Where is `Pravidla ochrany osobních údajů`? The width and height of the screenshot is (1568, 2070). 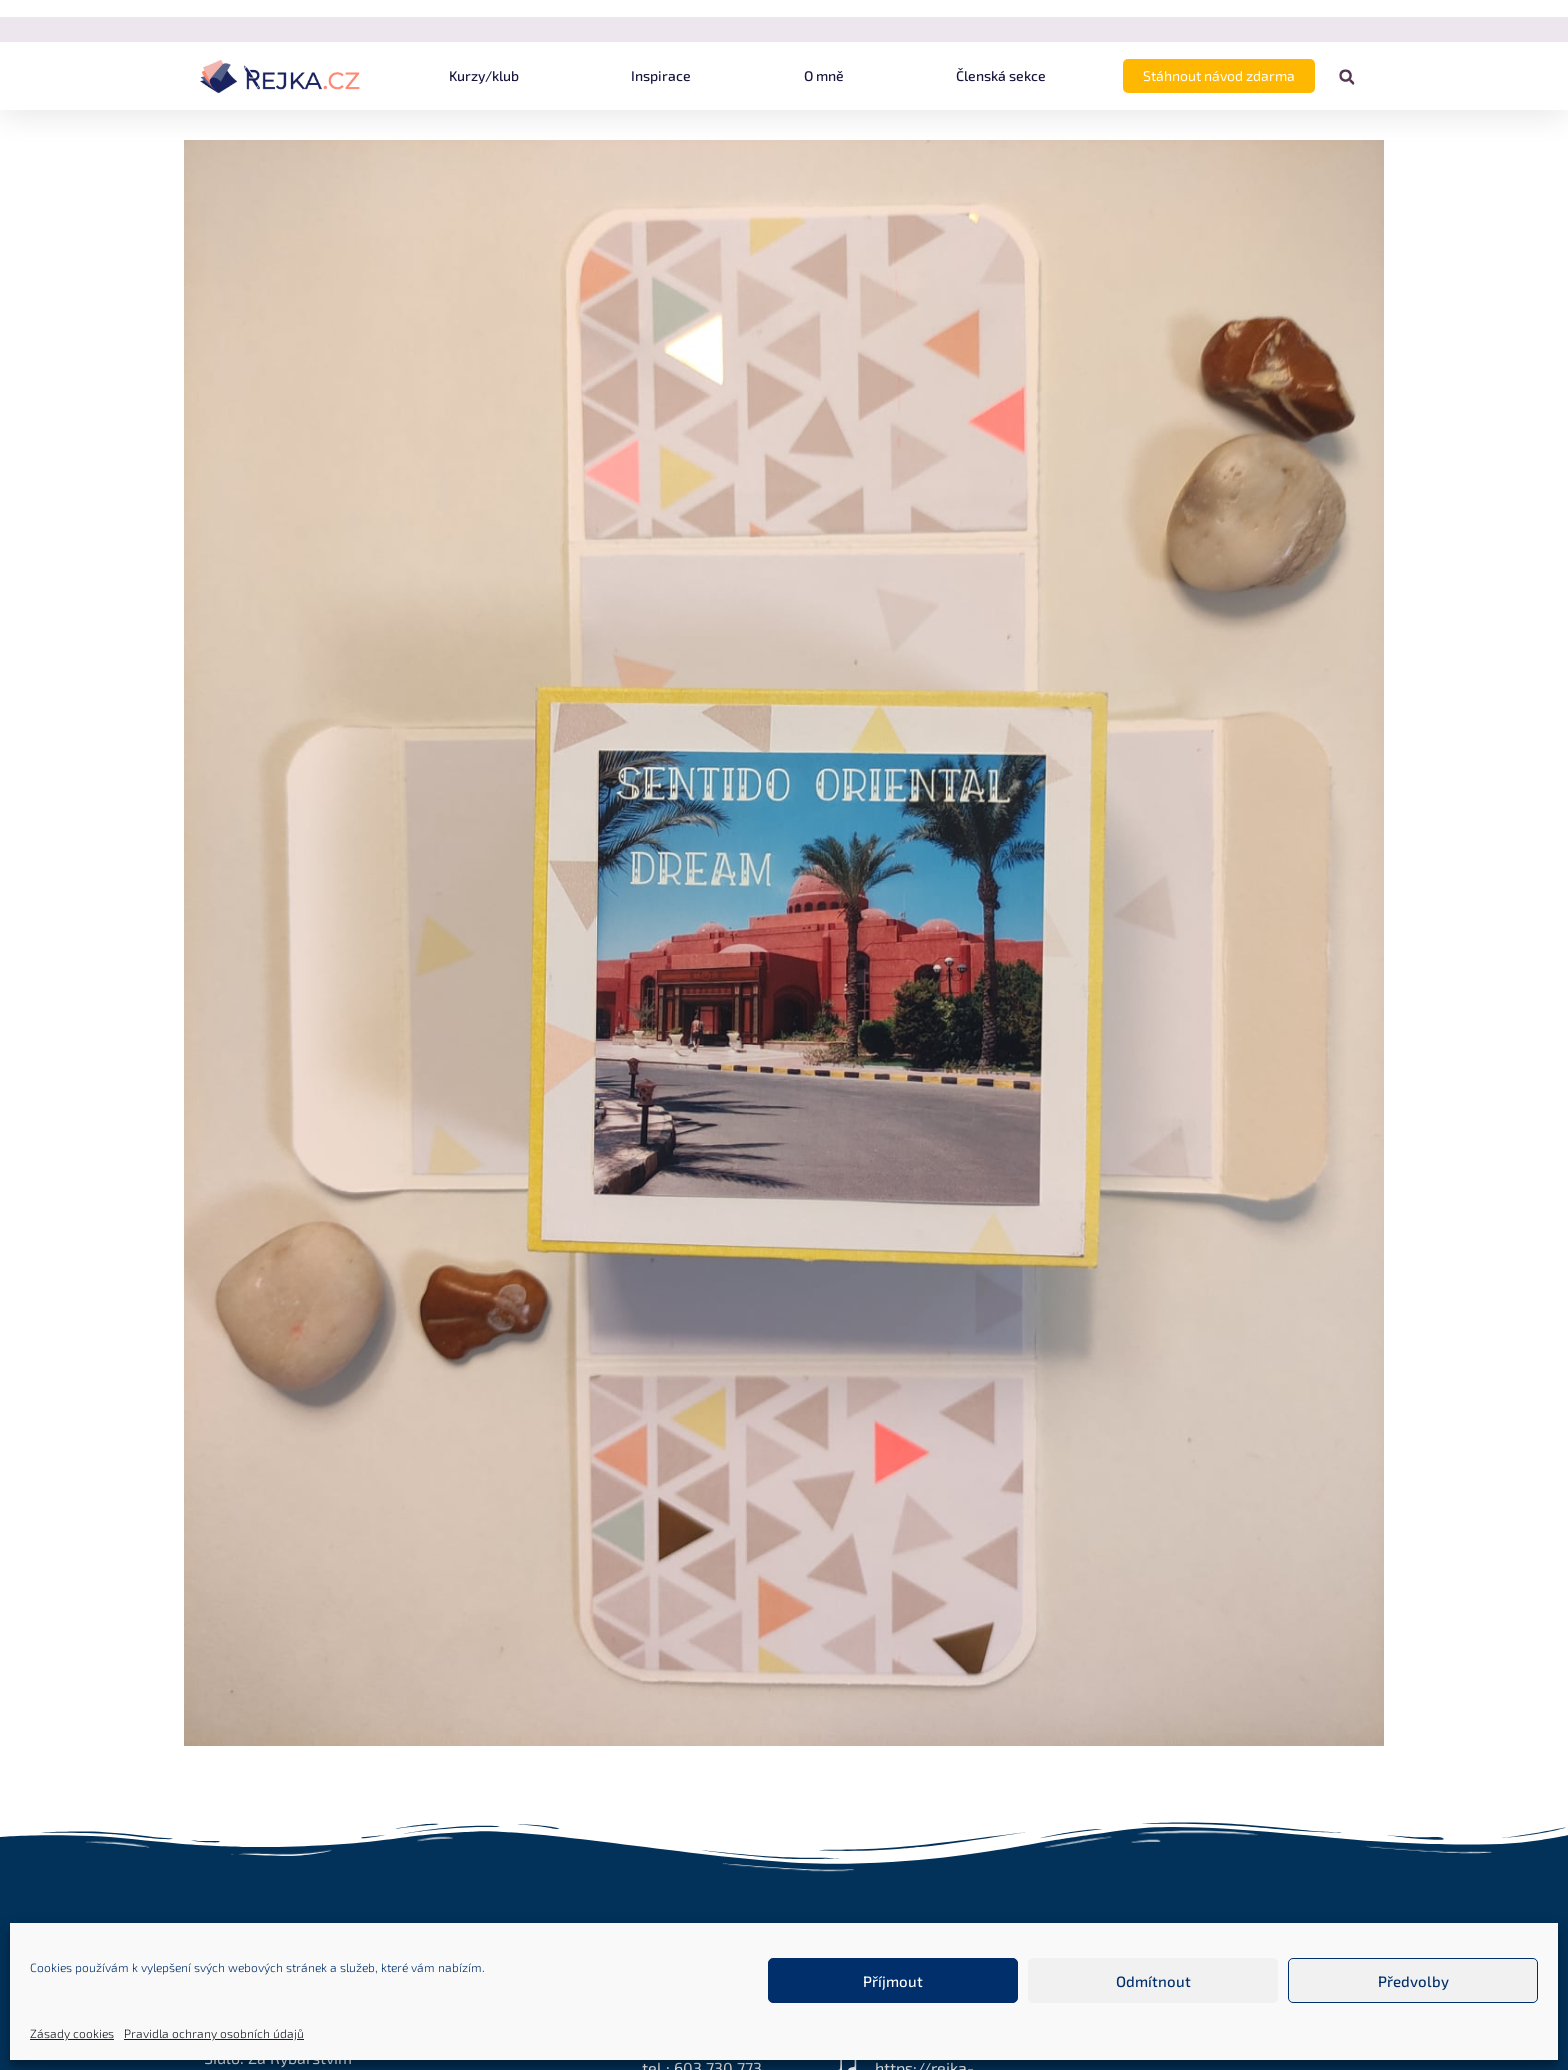 Pravidla ochrany osobních údajů is located at coordinates (214, 2033).